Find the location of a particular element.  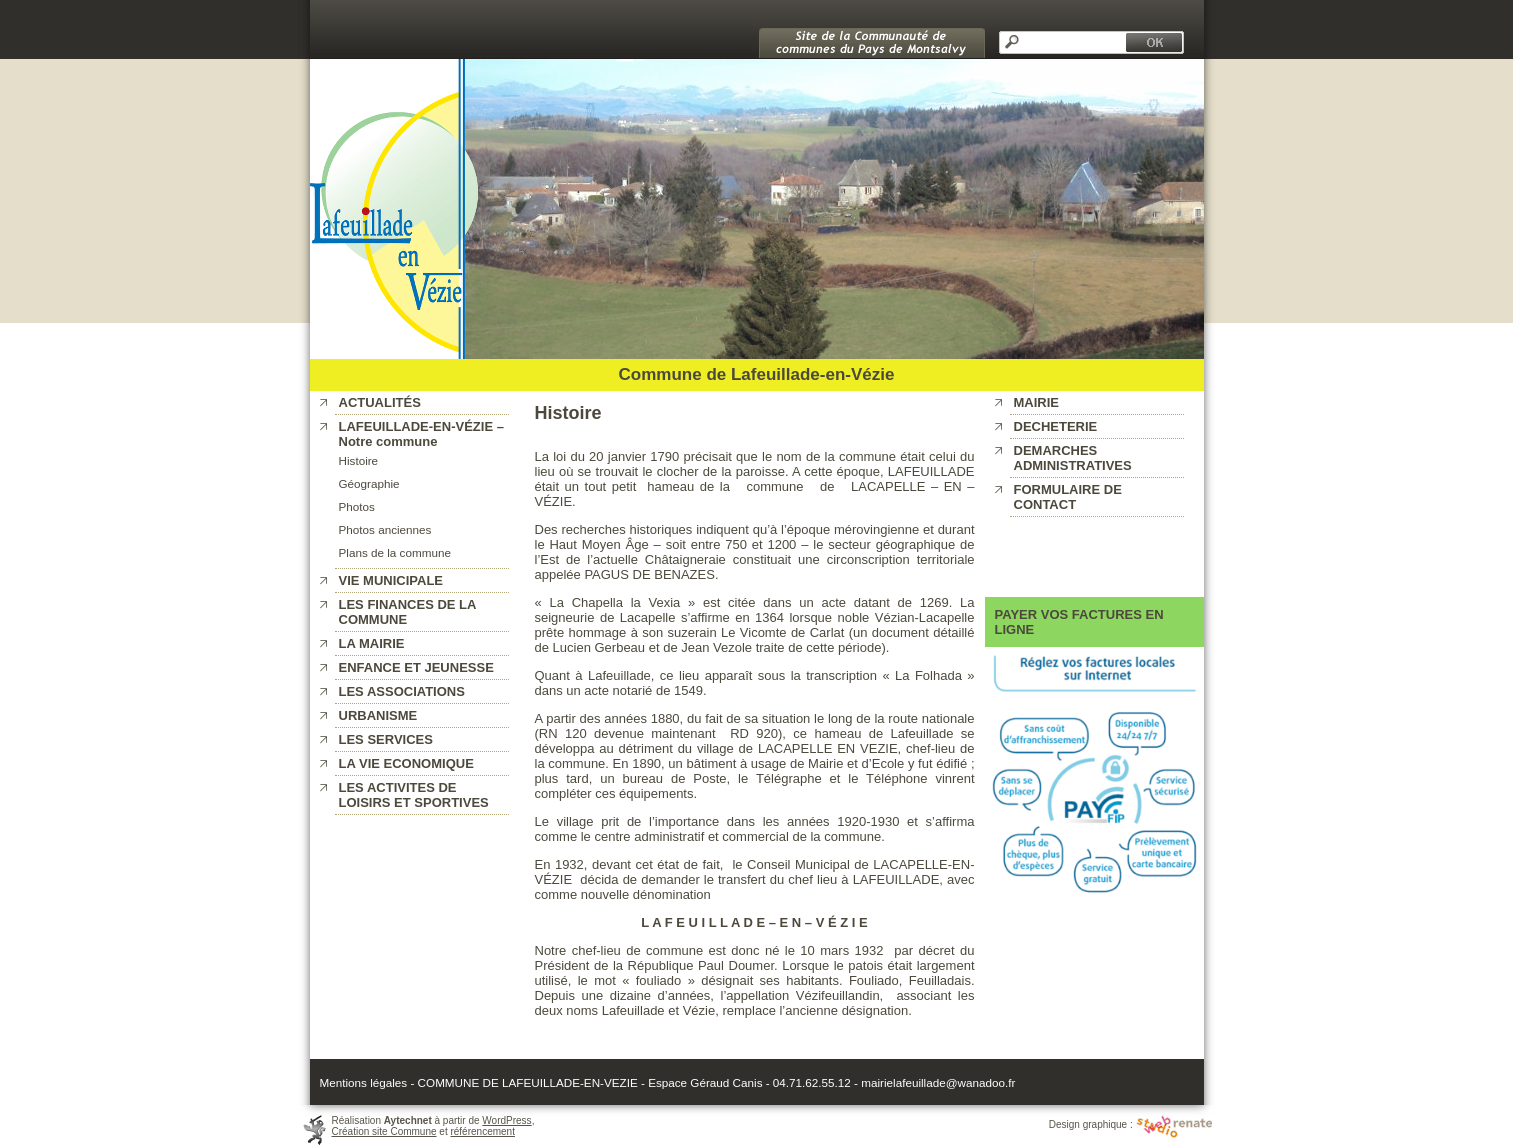

Photos is located at coordinates (357, 506).